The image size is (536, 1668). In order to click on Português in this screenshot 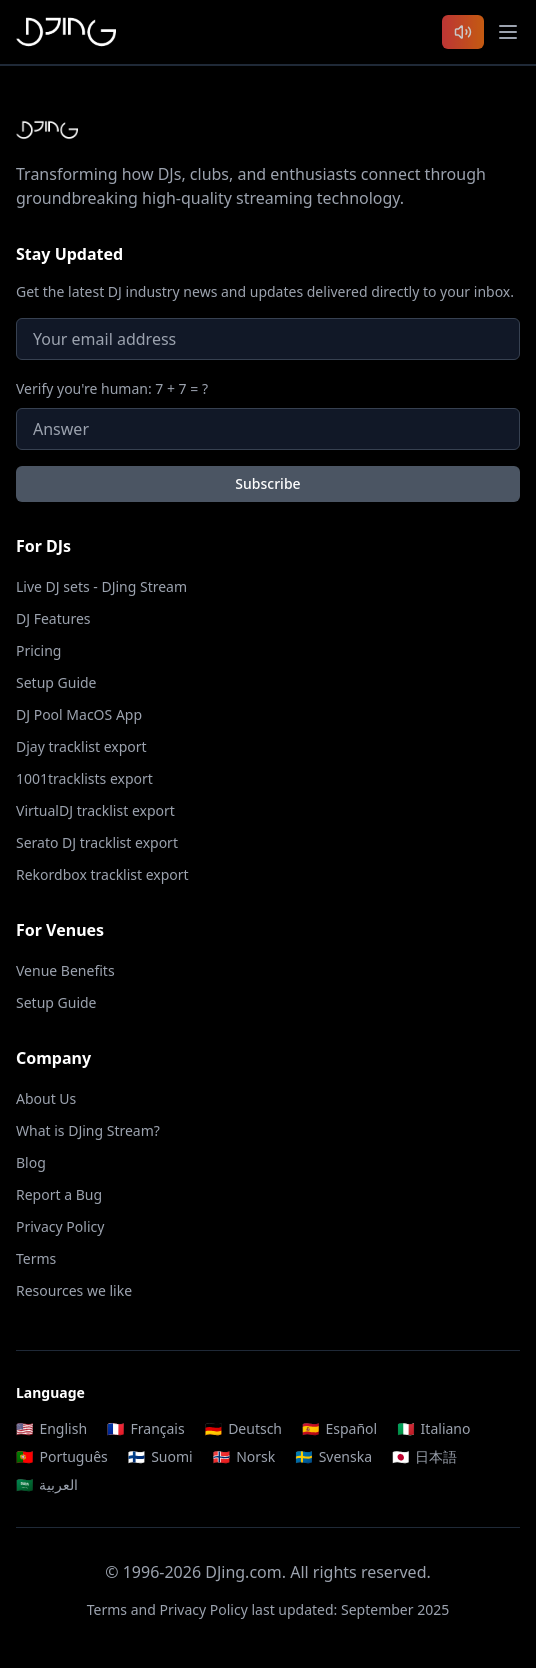, I will do `click(62, 1456)`.